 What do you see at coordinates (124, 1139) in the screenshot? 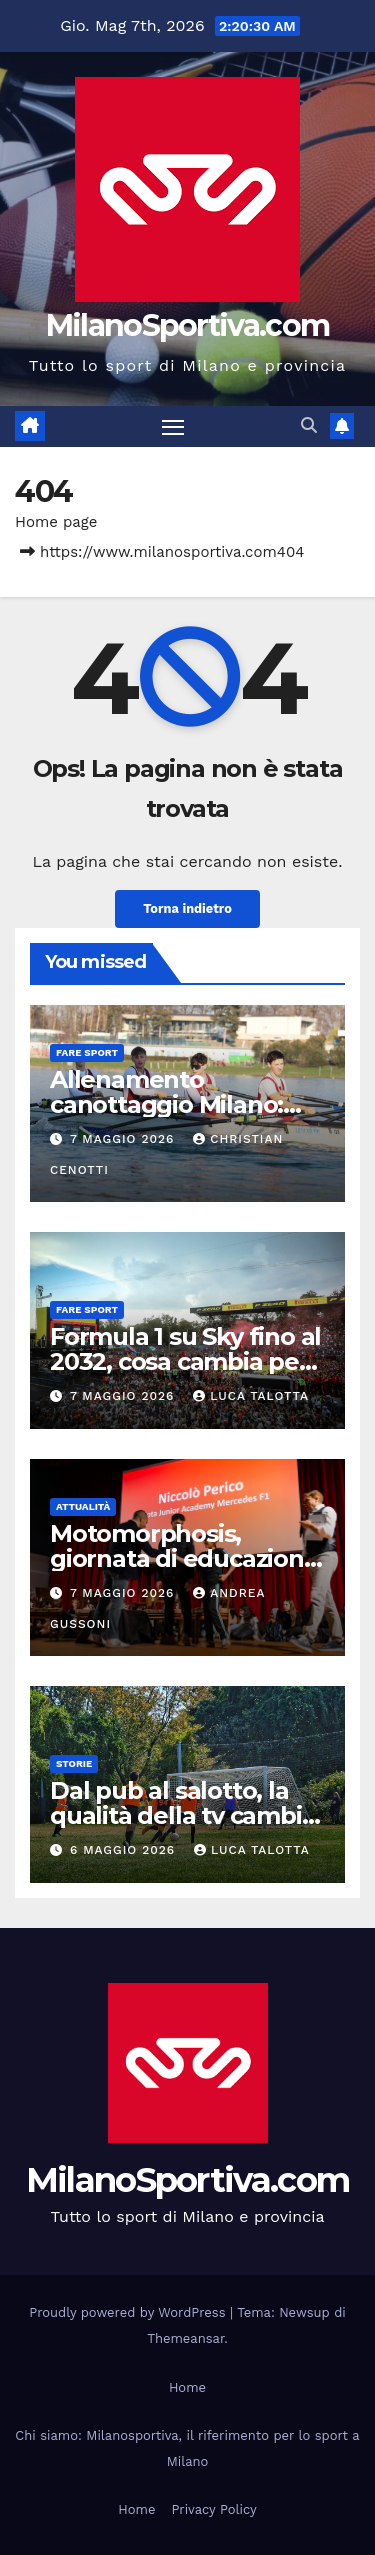
I see `7 Maggio 2026` at bounding box center [124, 1139].